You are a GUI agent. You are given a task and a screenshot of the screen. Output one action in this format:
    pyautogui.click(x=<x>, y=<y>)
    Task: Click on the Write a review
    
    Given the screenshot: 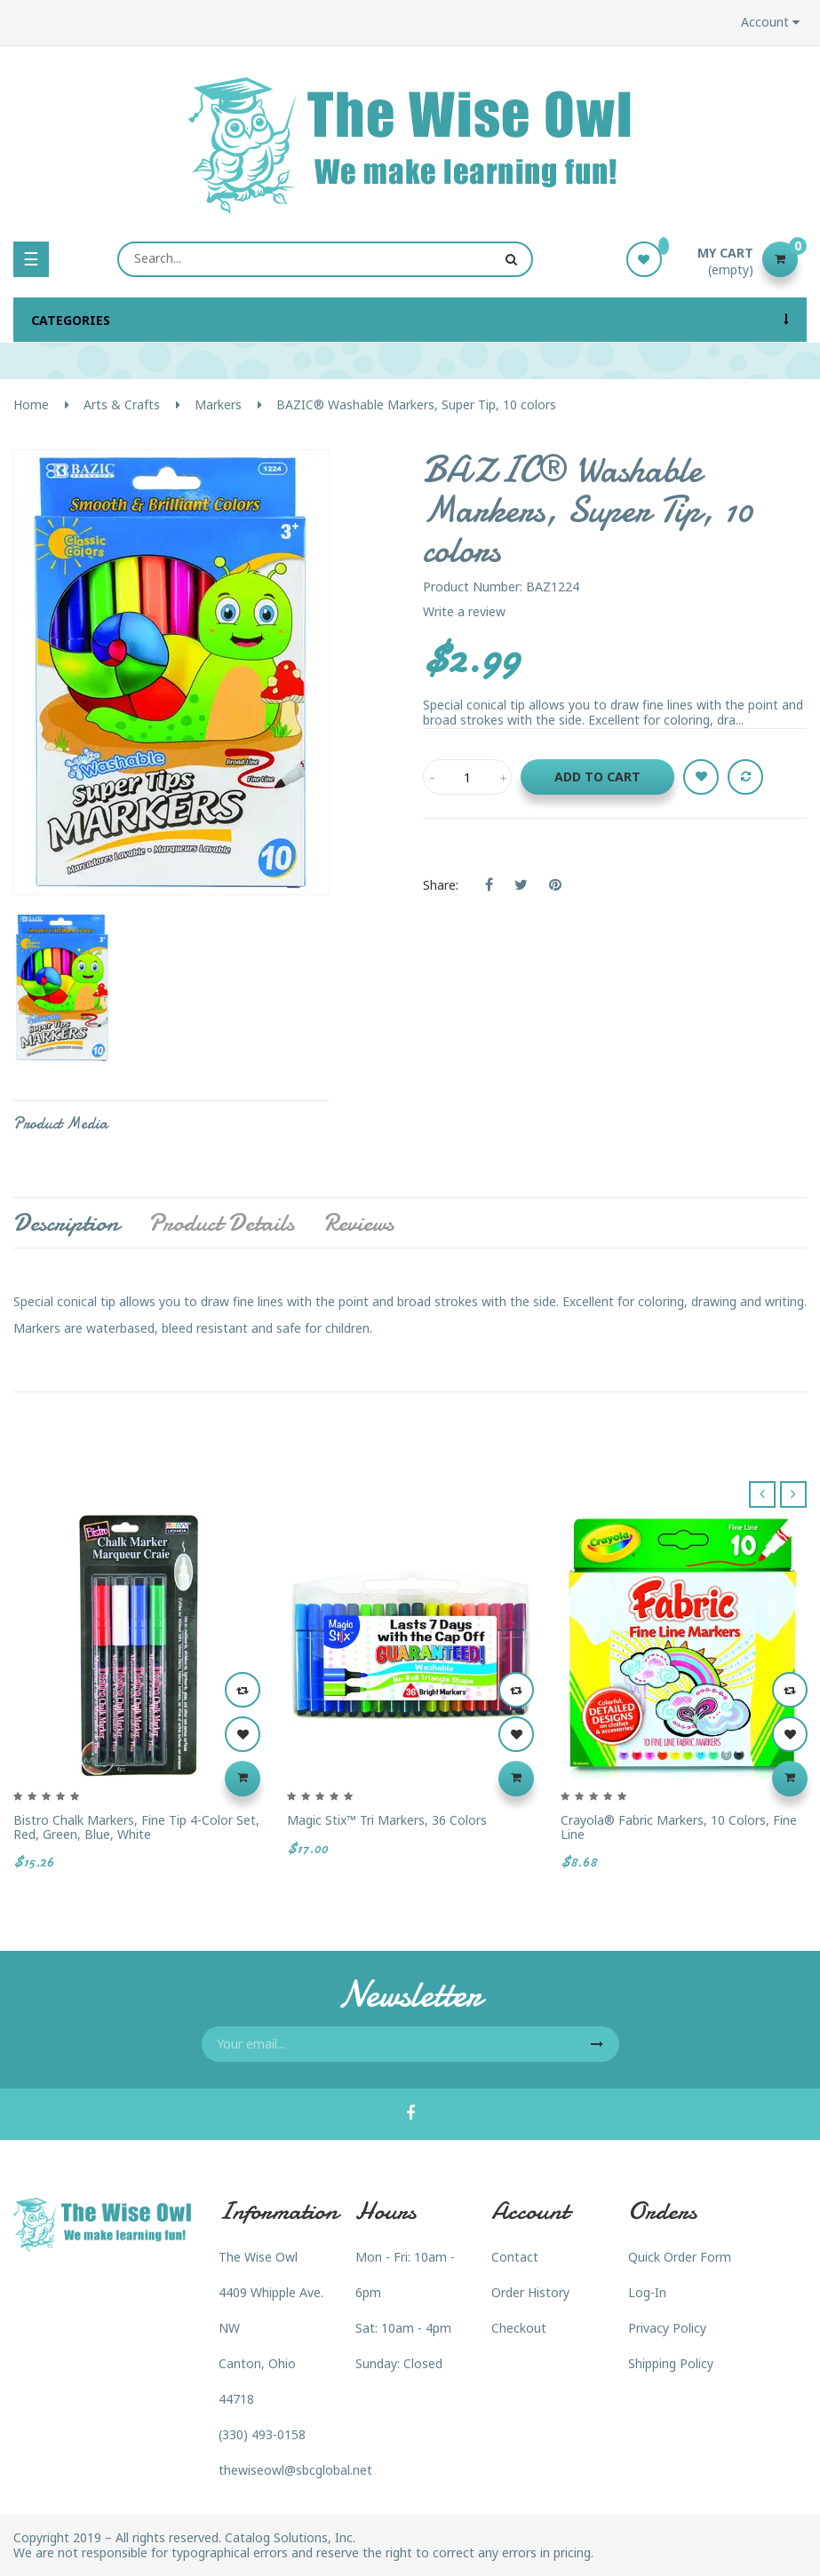 What is the action you would take?
    pyautogui.click(x=464, y=611)
    